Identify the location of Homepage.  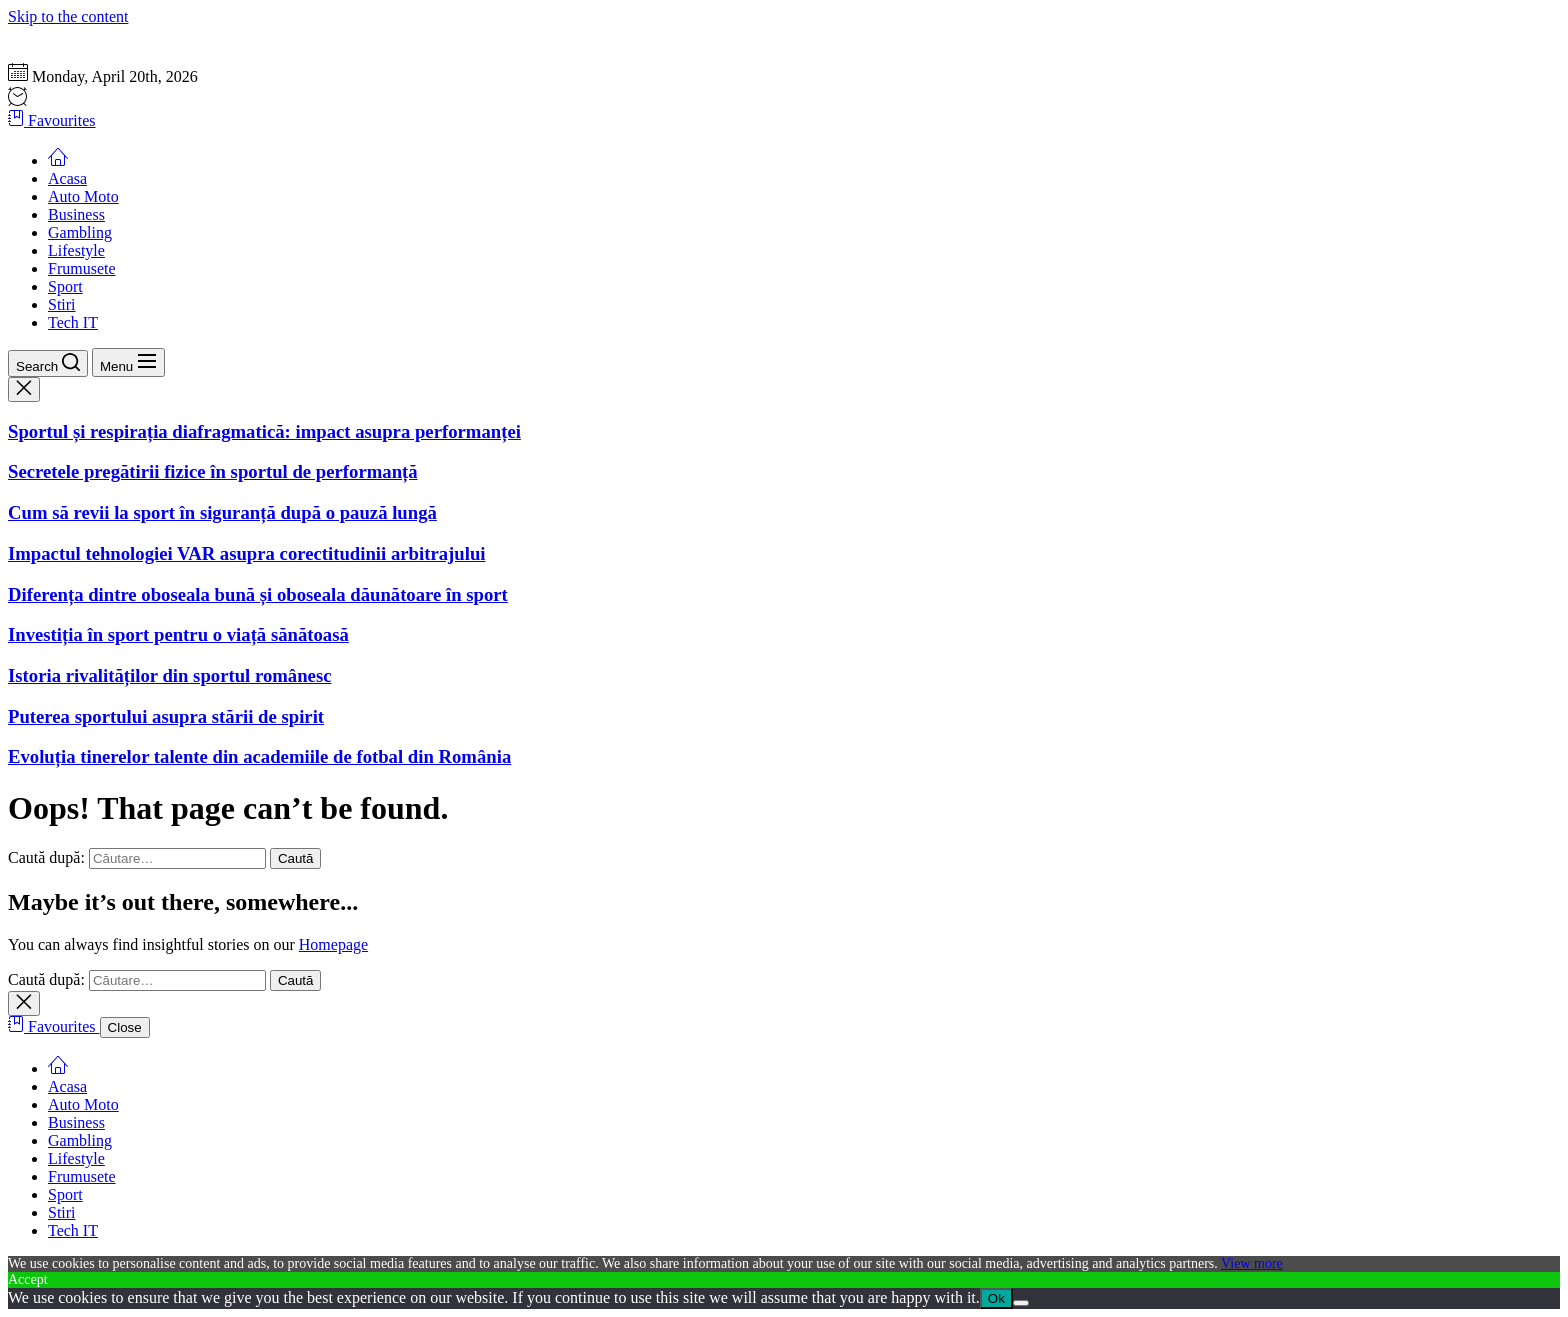
(333, 944).